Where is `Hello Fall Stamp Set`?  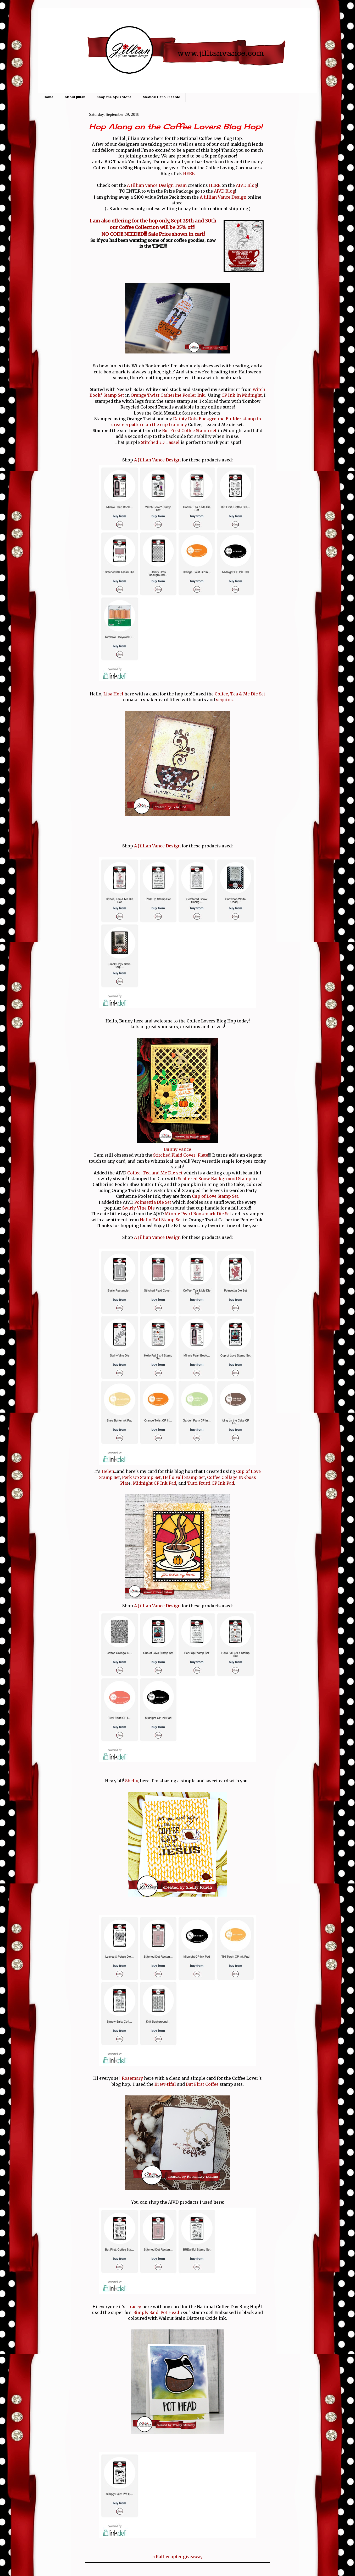 Hello Fall Stamp Set is located at coordinates (160, 1219).